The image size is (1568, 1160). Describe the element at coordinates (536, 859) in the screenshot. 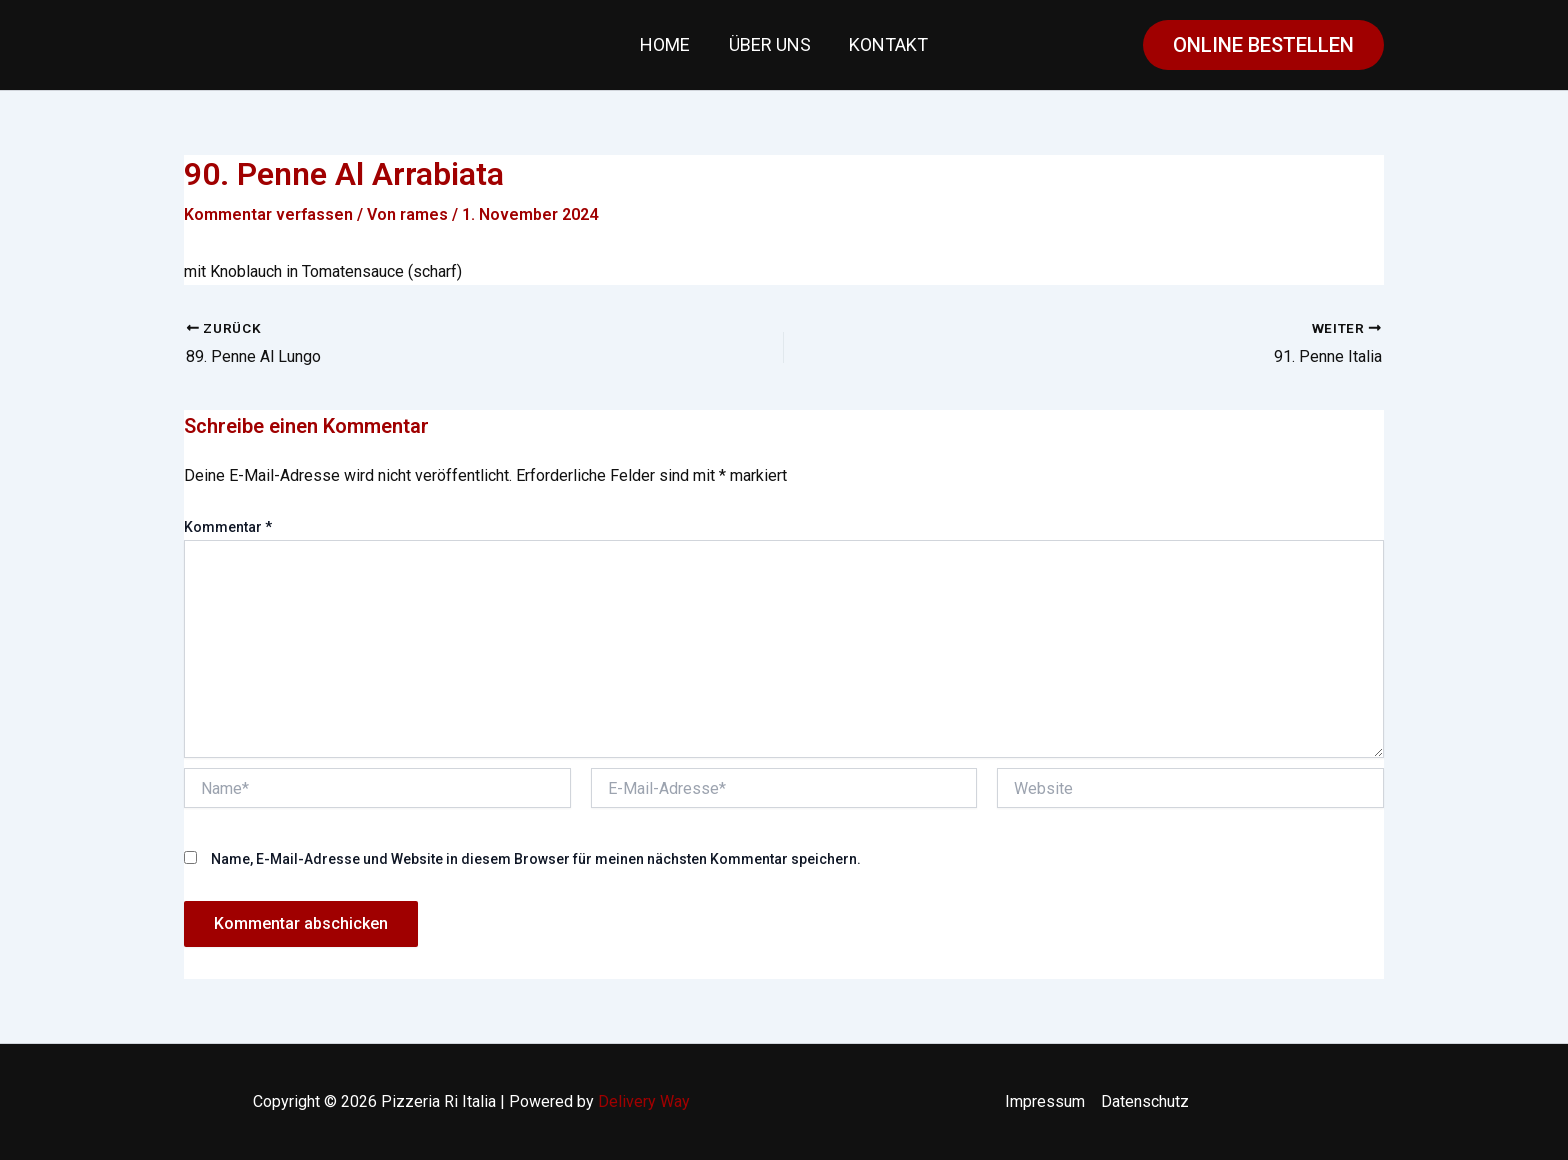

I see `Name, E-Mail-Adresse und Website in diesem Browser für meinen nächsten Kommentar speichern.` at that location.